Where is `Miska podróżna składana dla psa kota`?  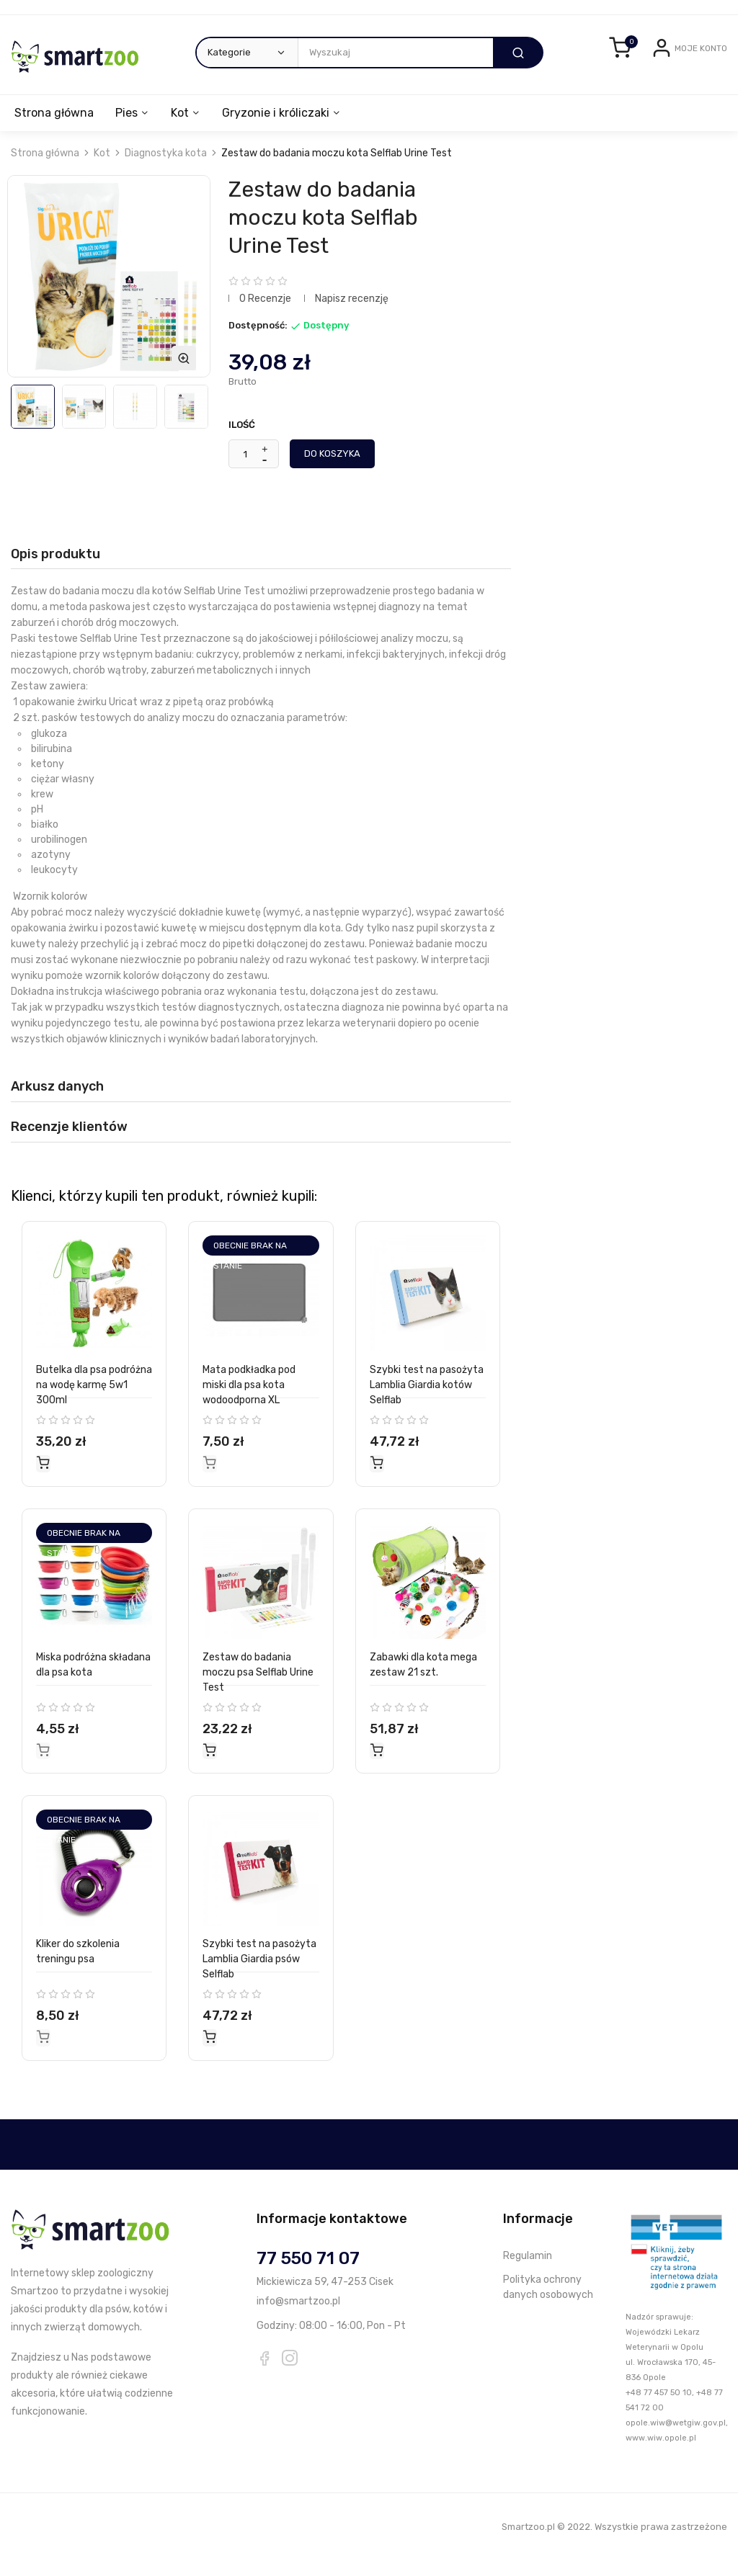
Miska podróżna składana dla psa kota is located at coordinates (93, 1680).